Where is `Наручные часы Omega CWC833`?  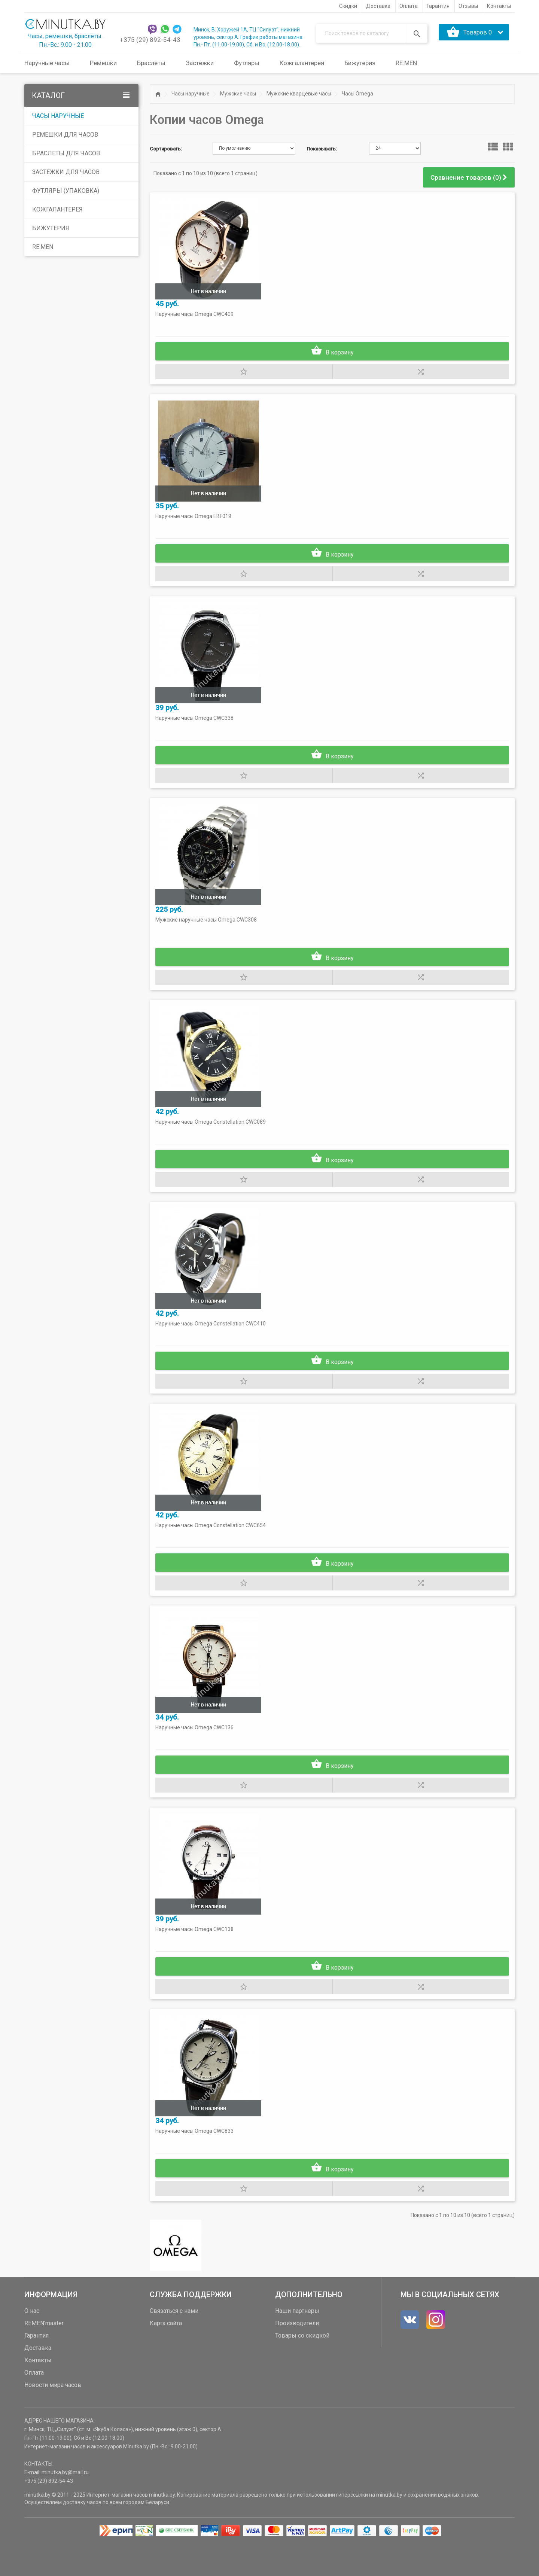 Наручные часы Omega CWC833 is located at coordinates (196, 2162).